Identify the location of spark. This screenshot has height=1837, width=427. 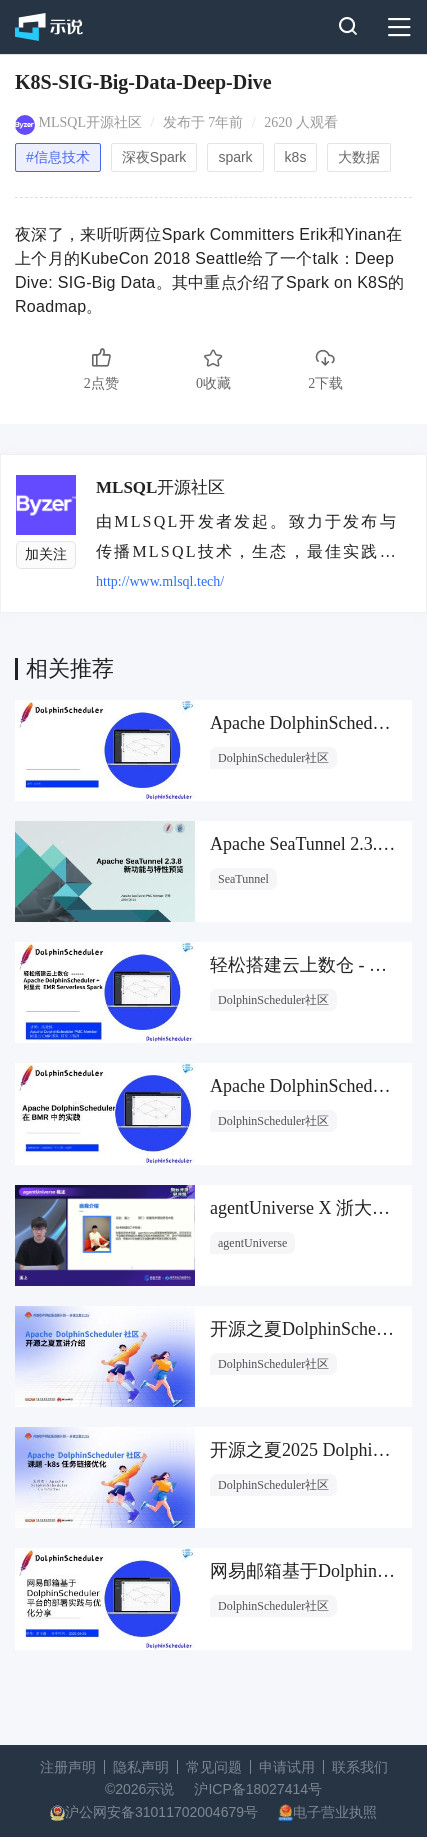
(235, 157).